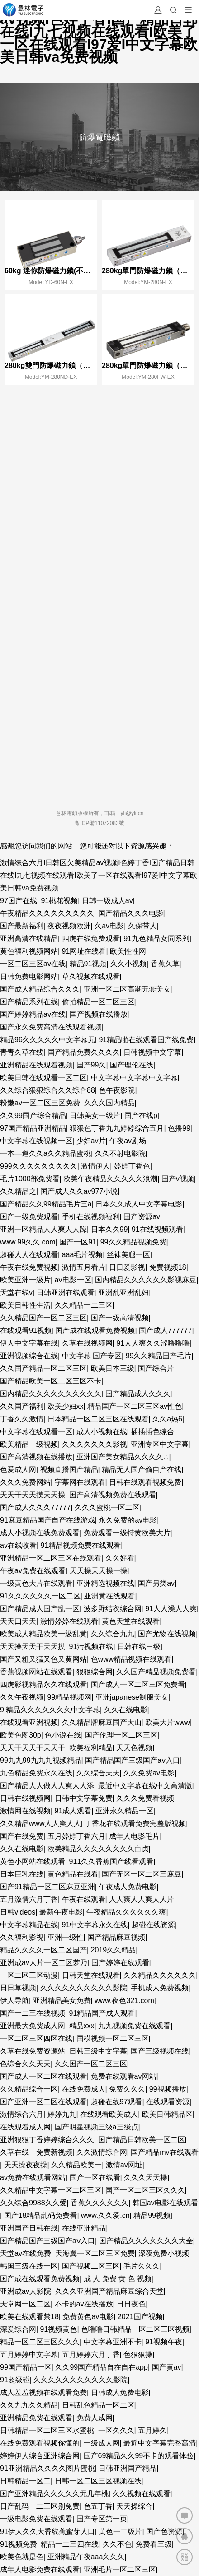  I want to click on 亚洲视频综合在线, so click(29, 1356).